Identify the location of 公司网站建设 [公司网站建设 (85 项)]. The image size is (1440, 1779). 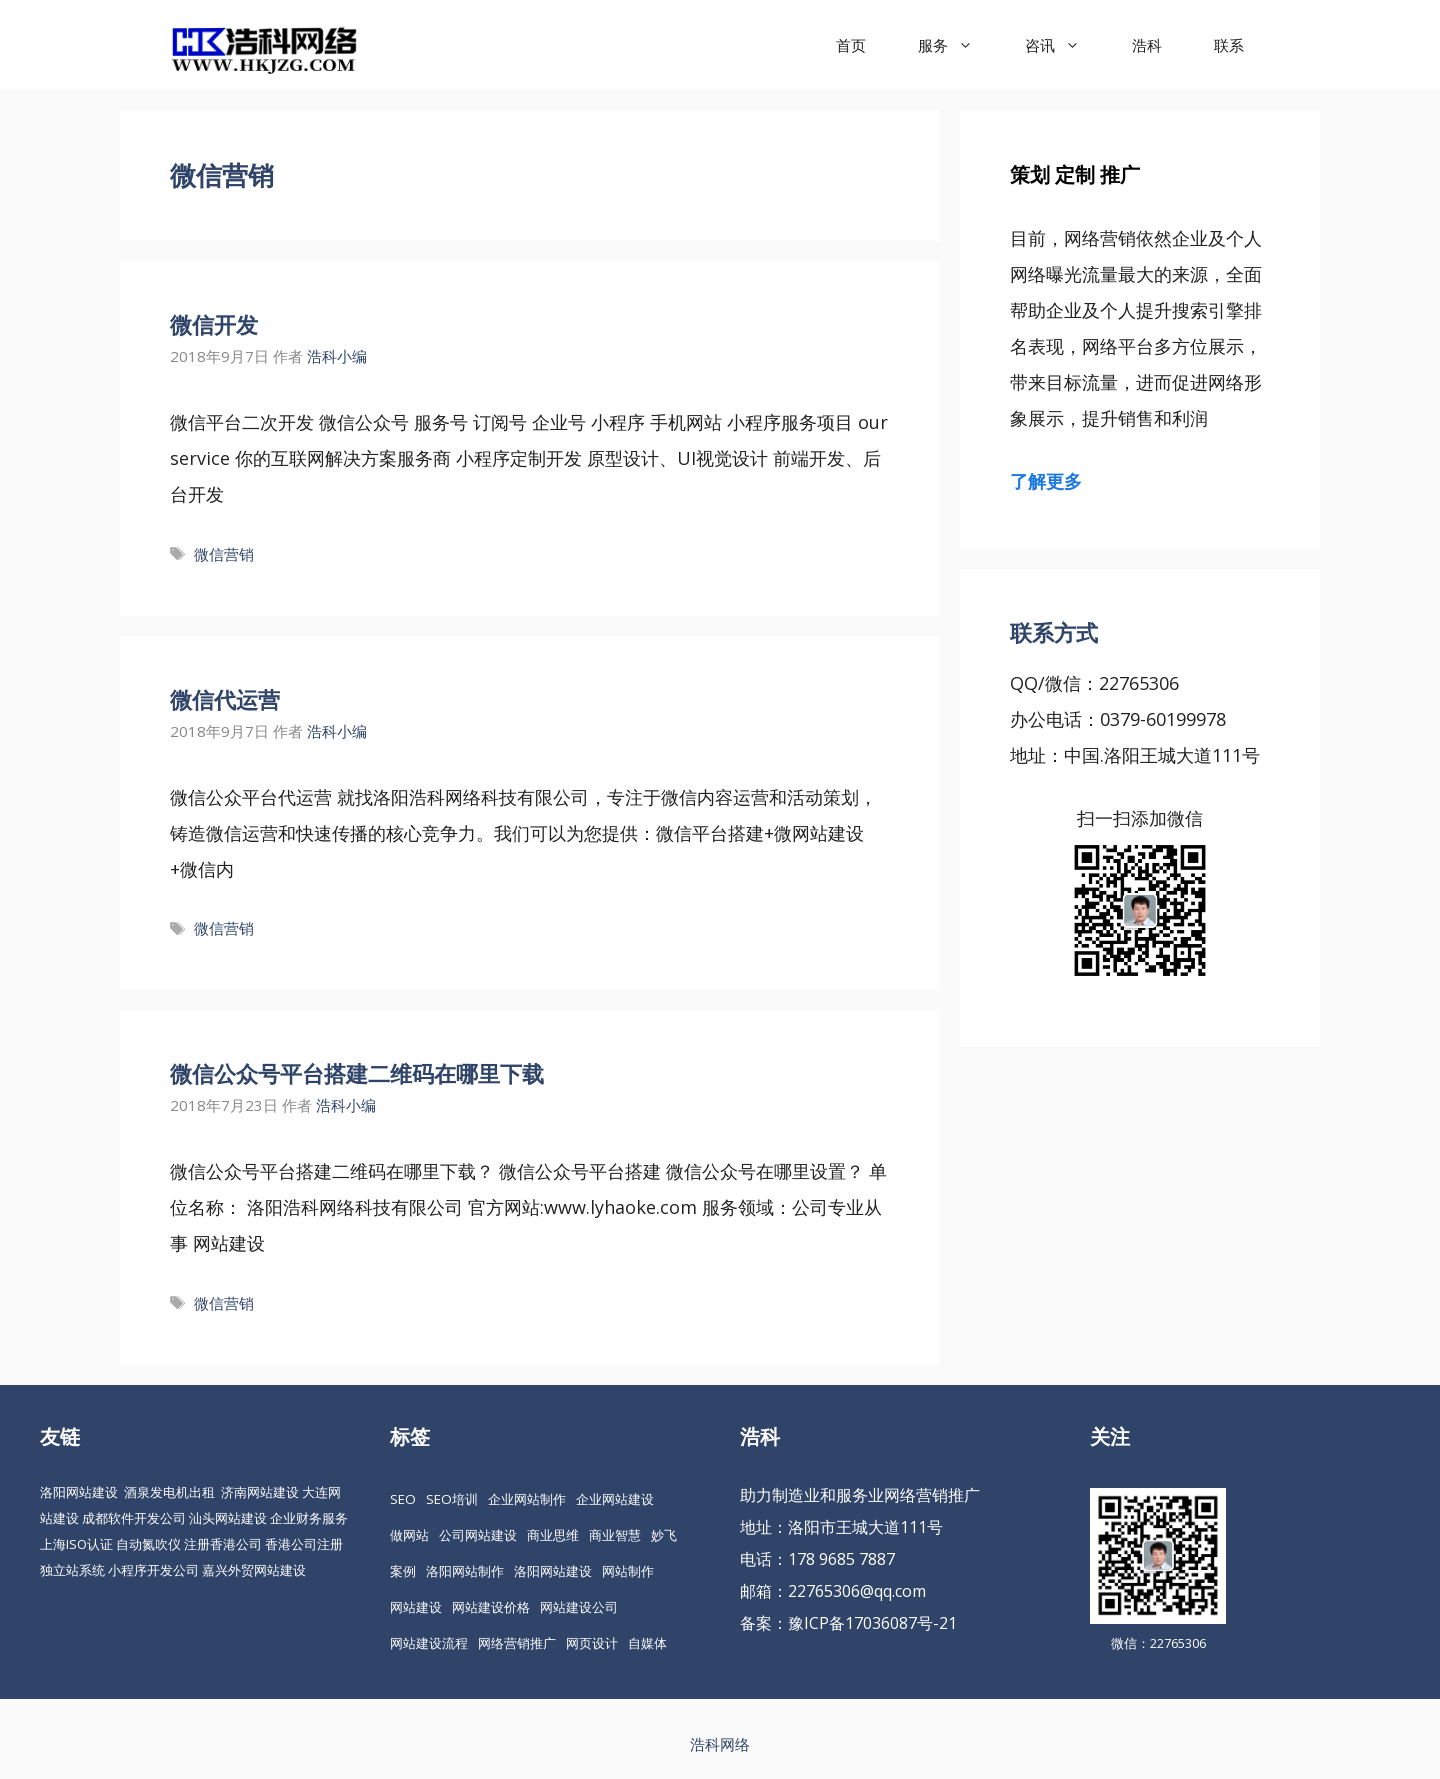
(478, 1535).